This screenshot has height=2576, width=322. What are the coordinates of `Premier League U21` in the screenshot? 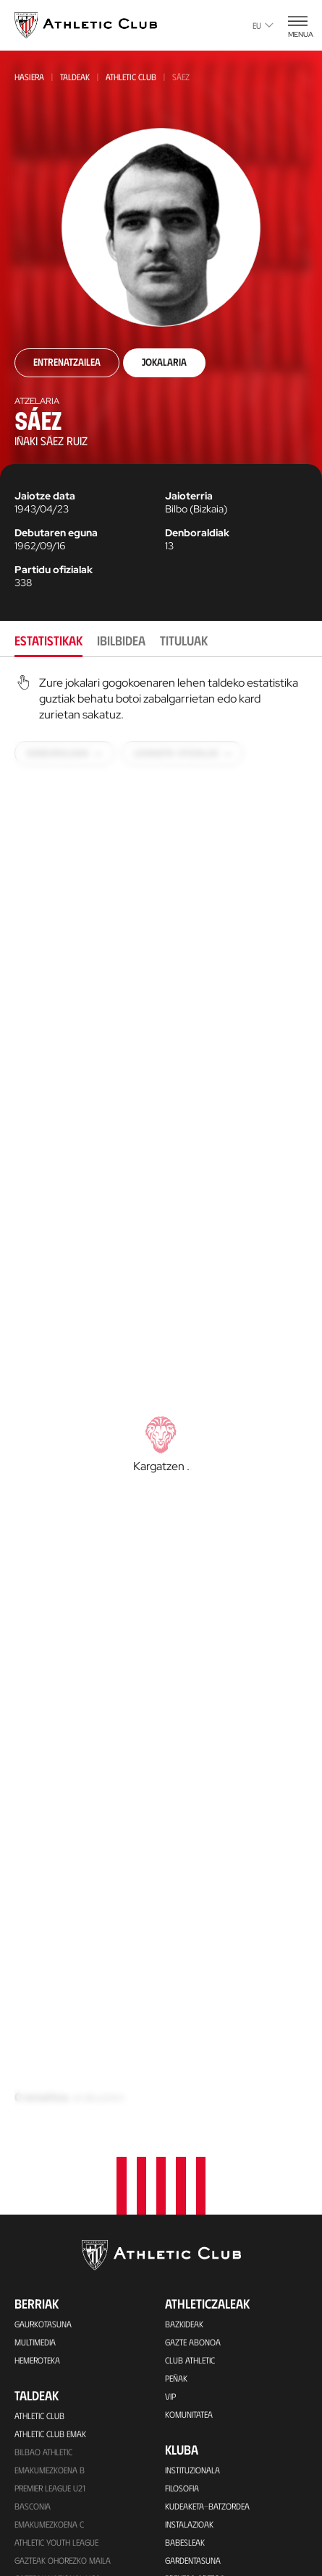 It's located at (49, 2087).